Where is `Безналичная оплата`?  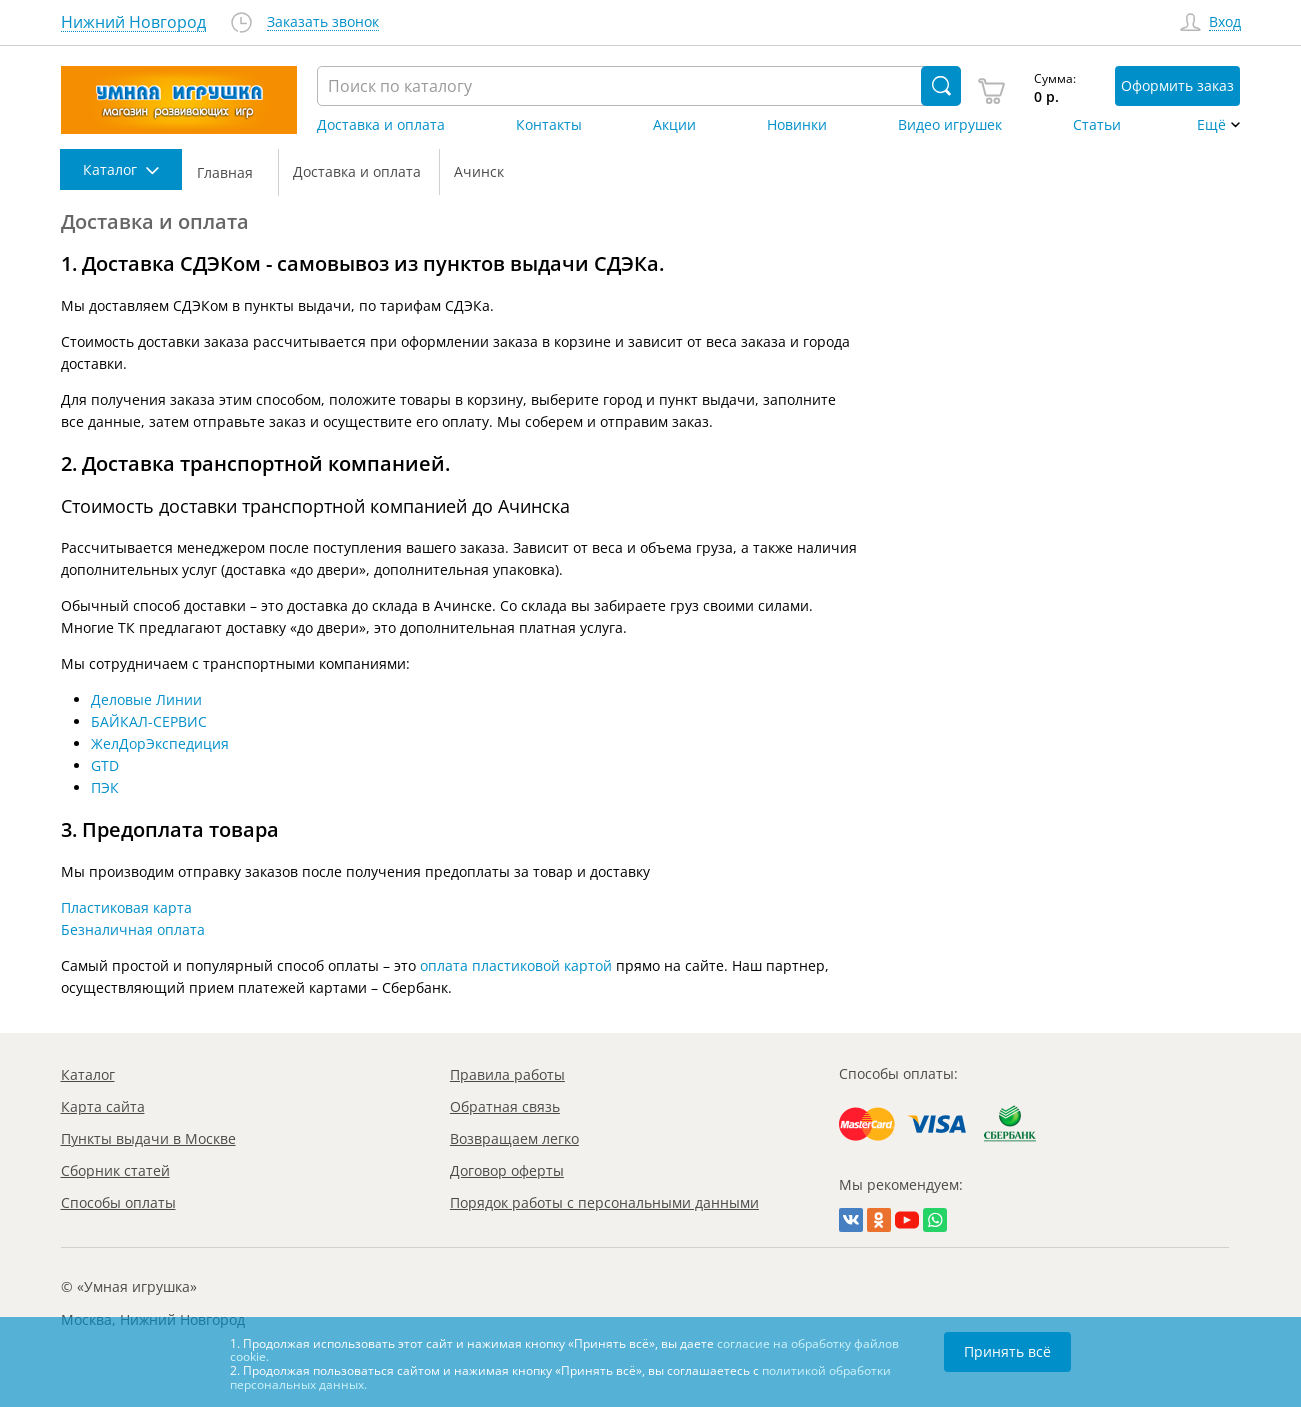 Безналичная оплата is located at coordinates (133, 929).